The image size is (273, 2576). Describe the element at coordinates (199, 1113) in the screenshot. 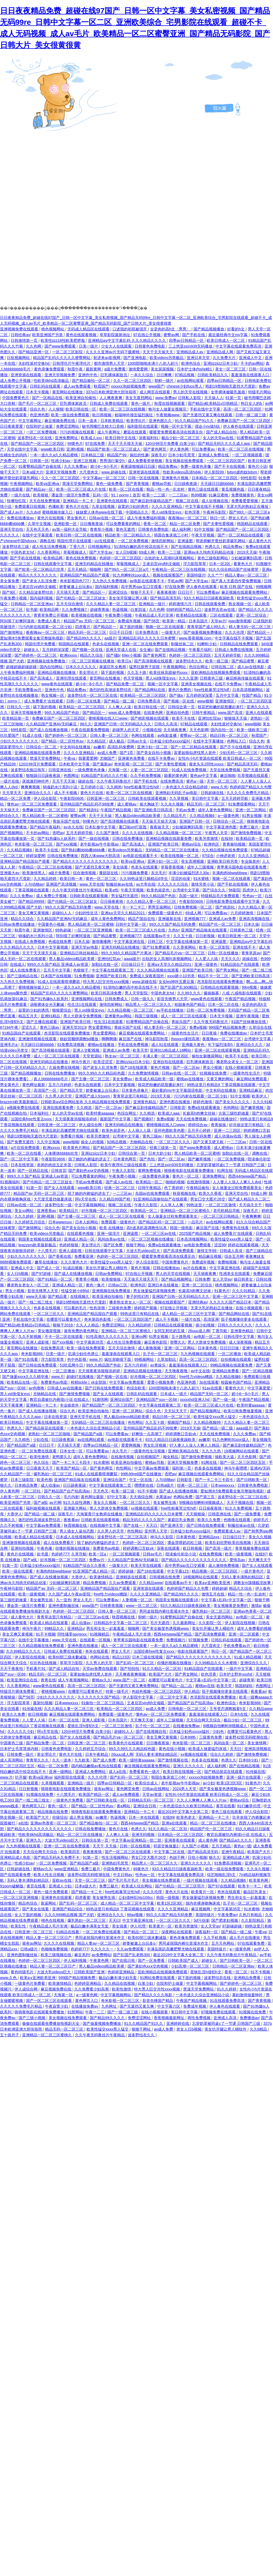

I see `长篇高h肉爽文丝袜` at that location.